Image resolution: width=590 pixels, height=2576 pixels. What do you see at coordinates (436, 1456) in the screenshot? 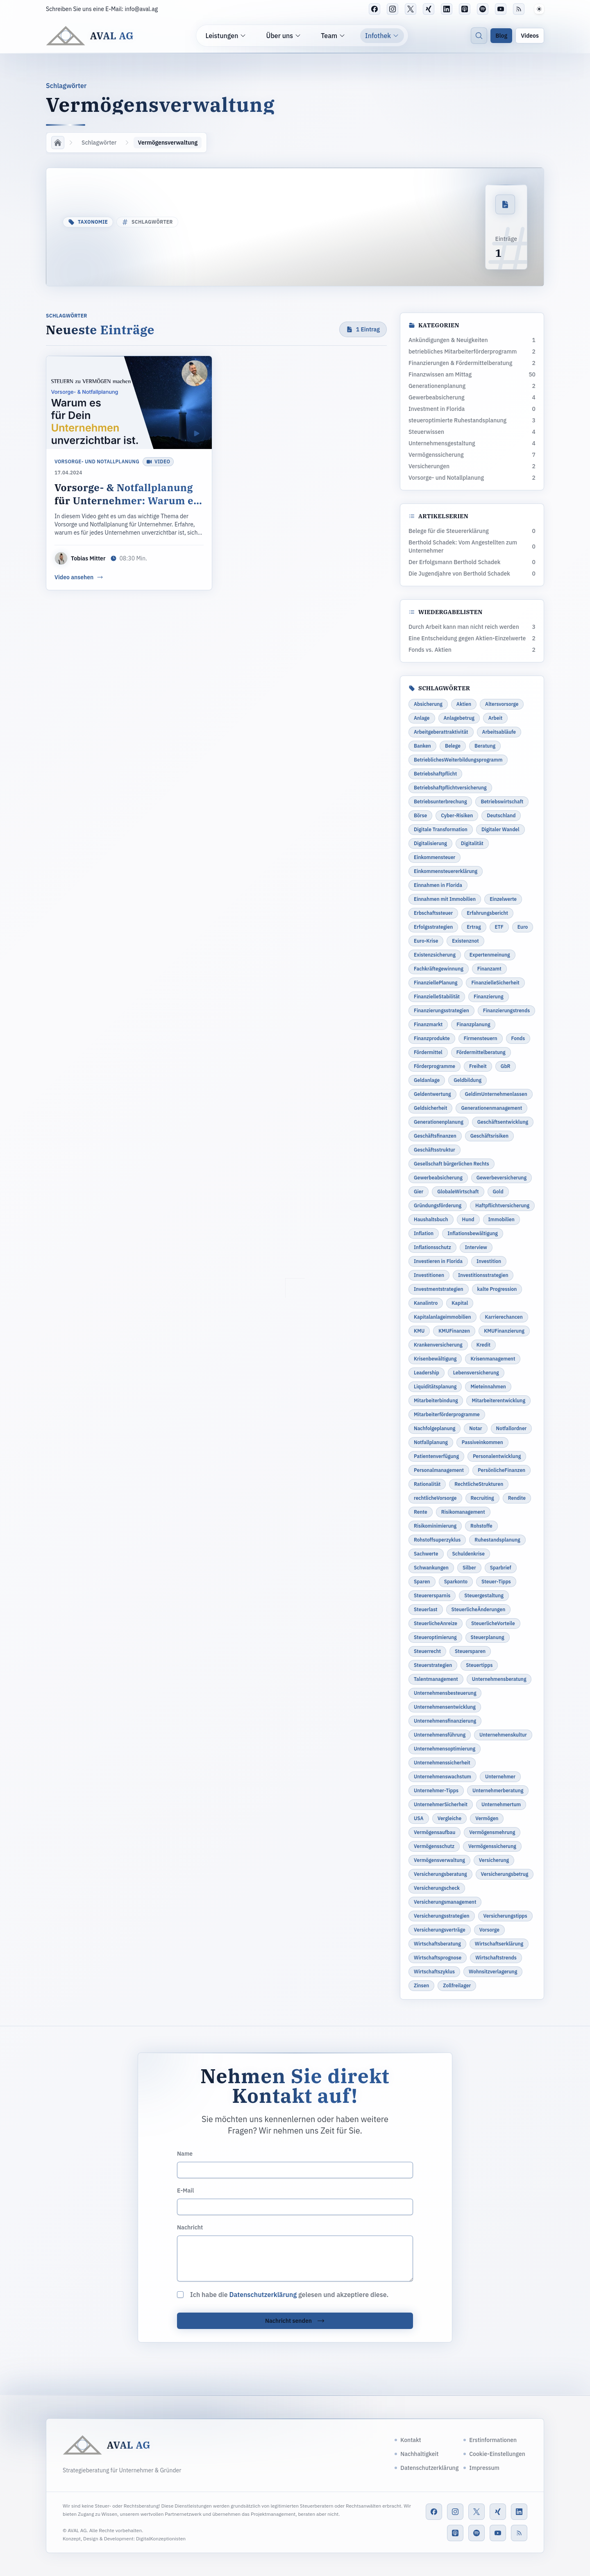
I see `Patientenverfügung` at bounding box center [436, 1456].